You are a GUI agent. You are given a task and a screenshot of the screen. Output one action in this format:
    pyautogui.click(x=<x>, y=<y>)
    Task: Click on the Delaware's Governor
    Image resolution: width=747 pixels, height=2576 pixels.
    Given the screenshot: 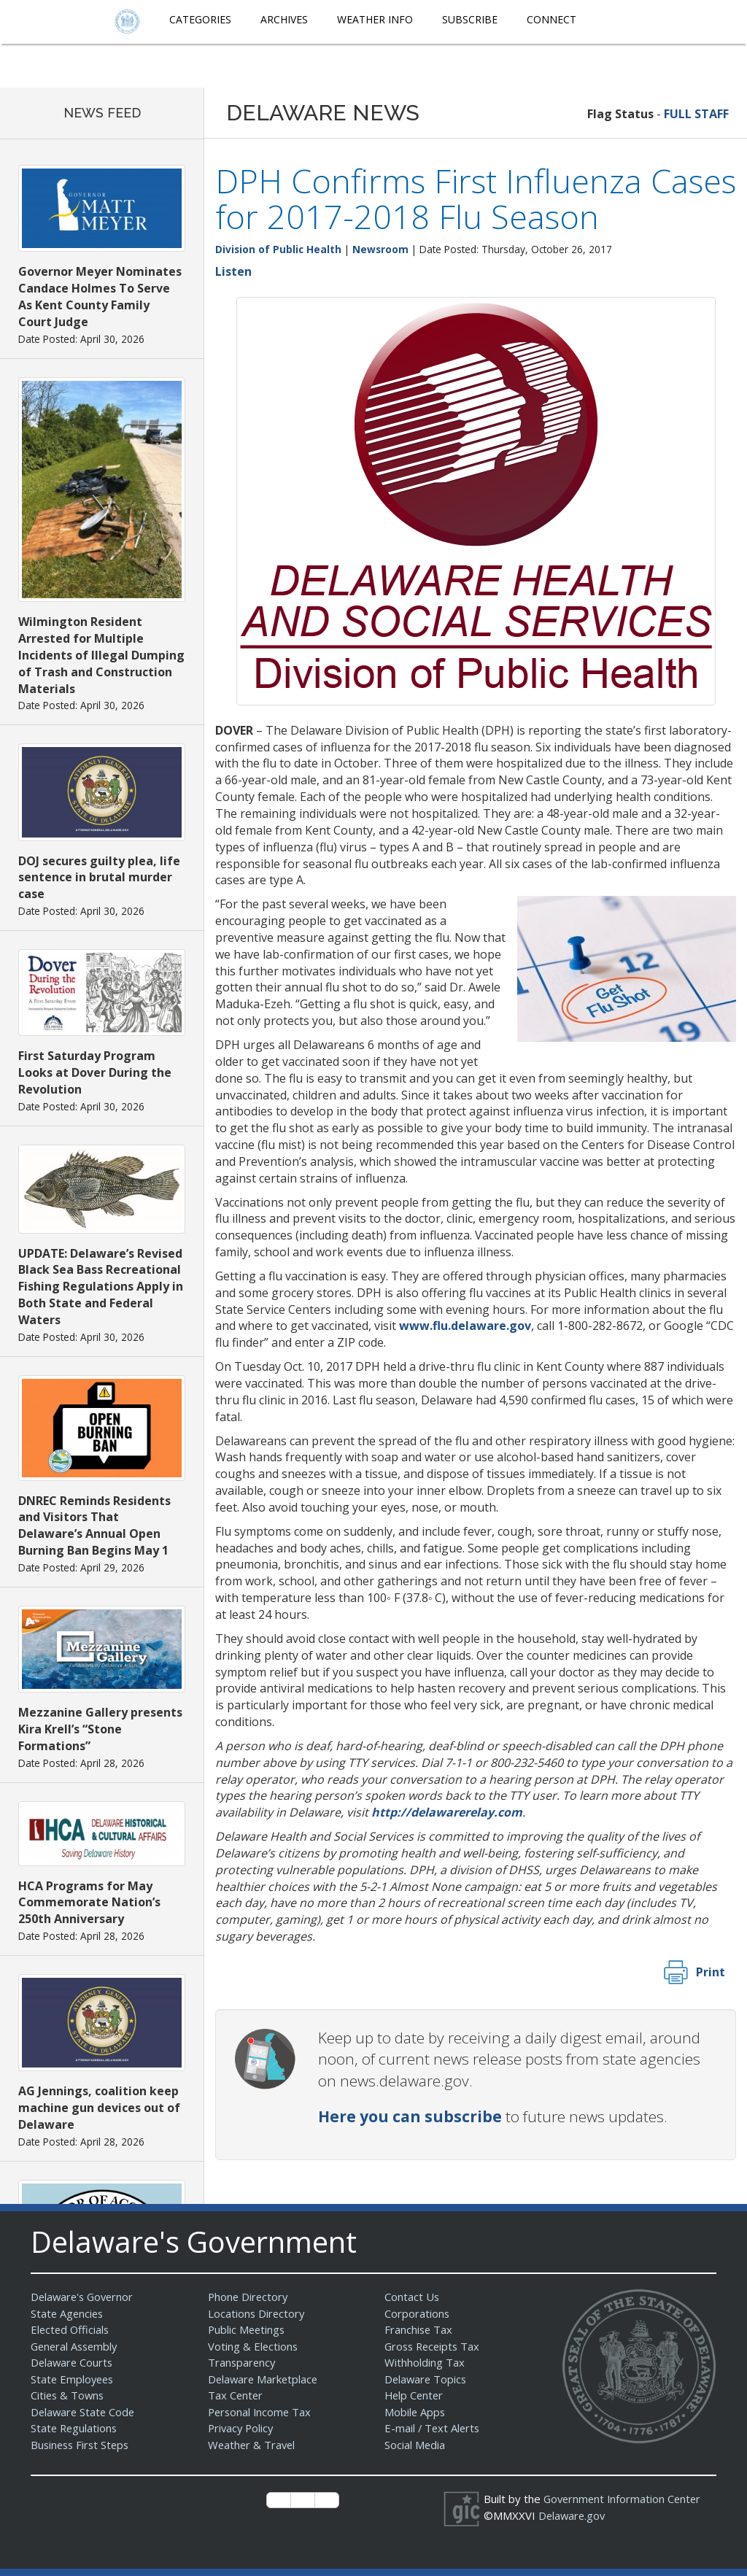 What is the action you would take?
    pyautogui.click(x=84, y=2296)
    